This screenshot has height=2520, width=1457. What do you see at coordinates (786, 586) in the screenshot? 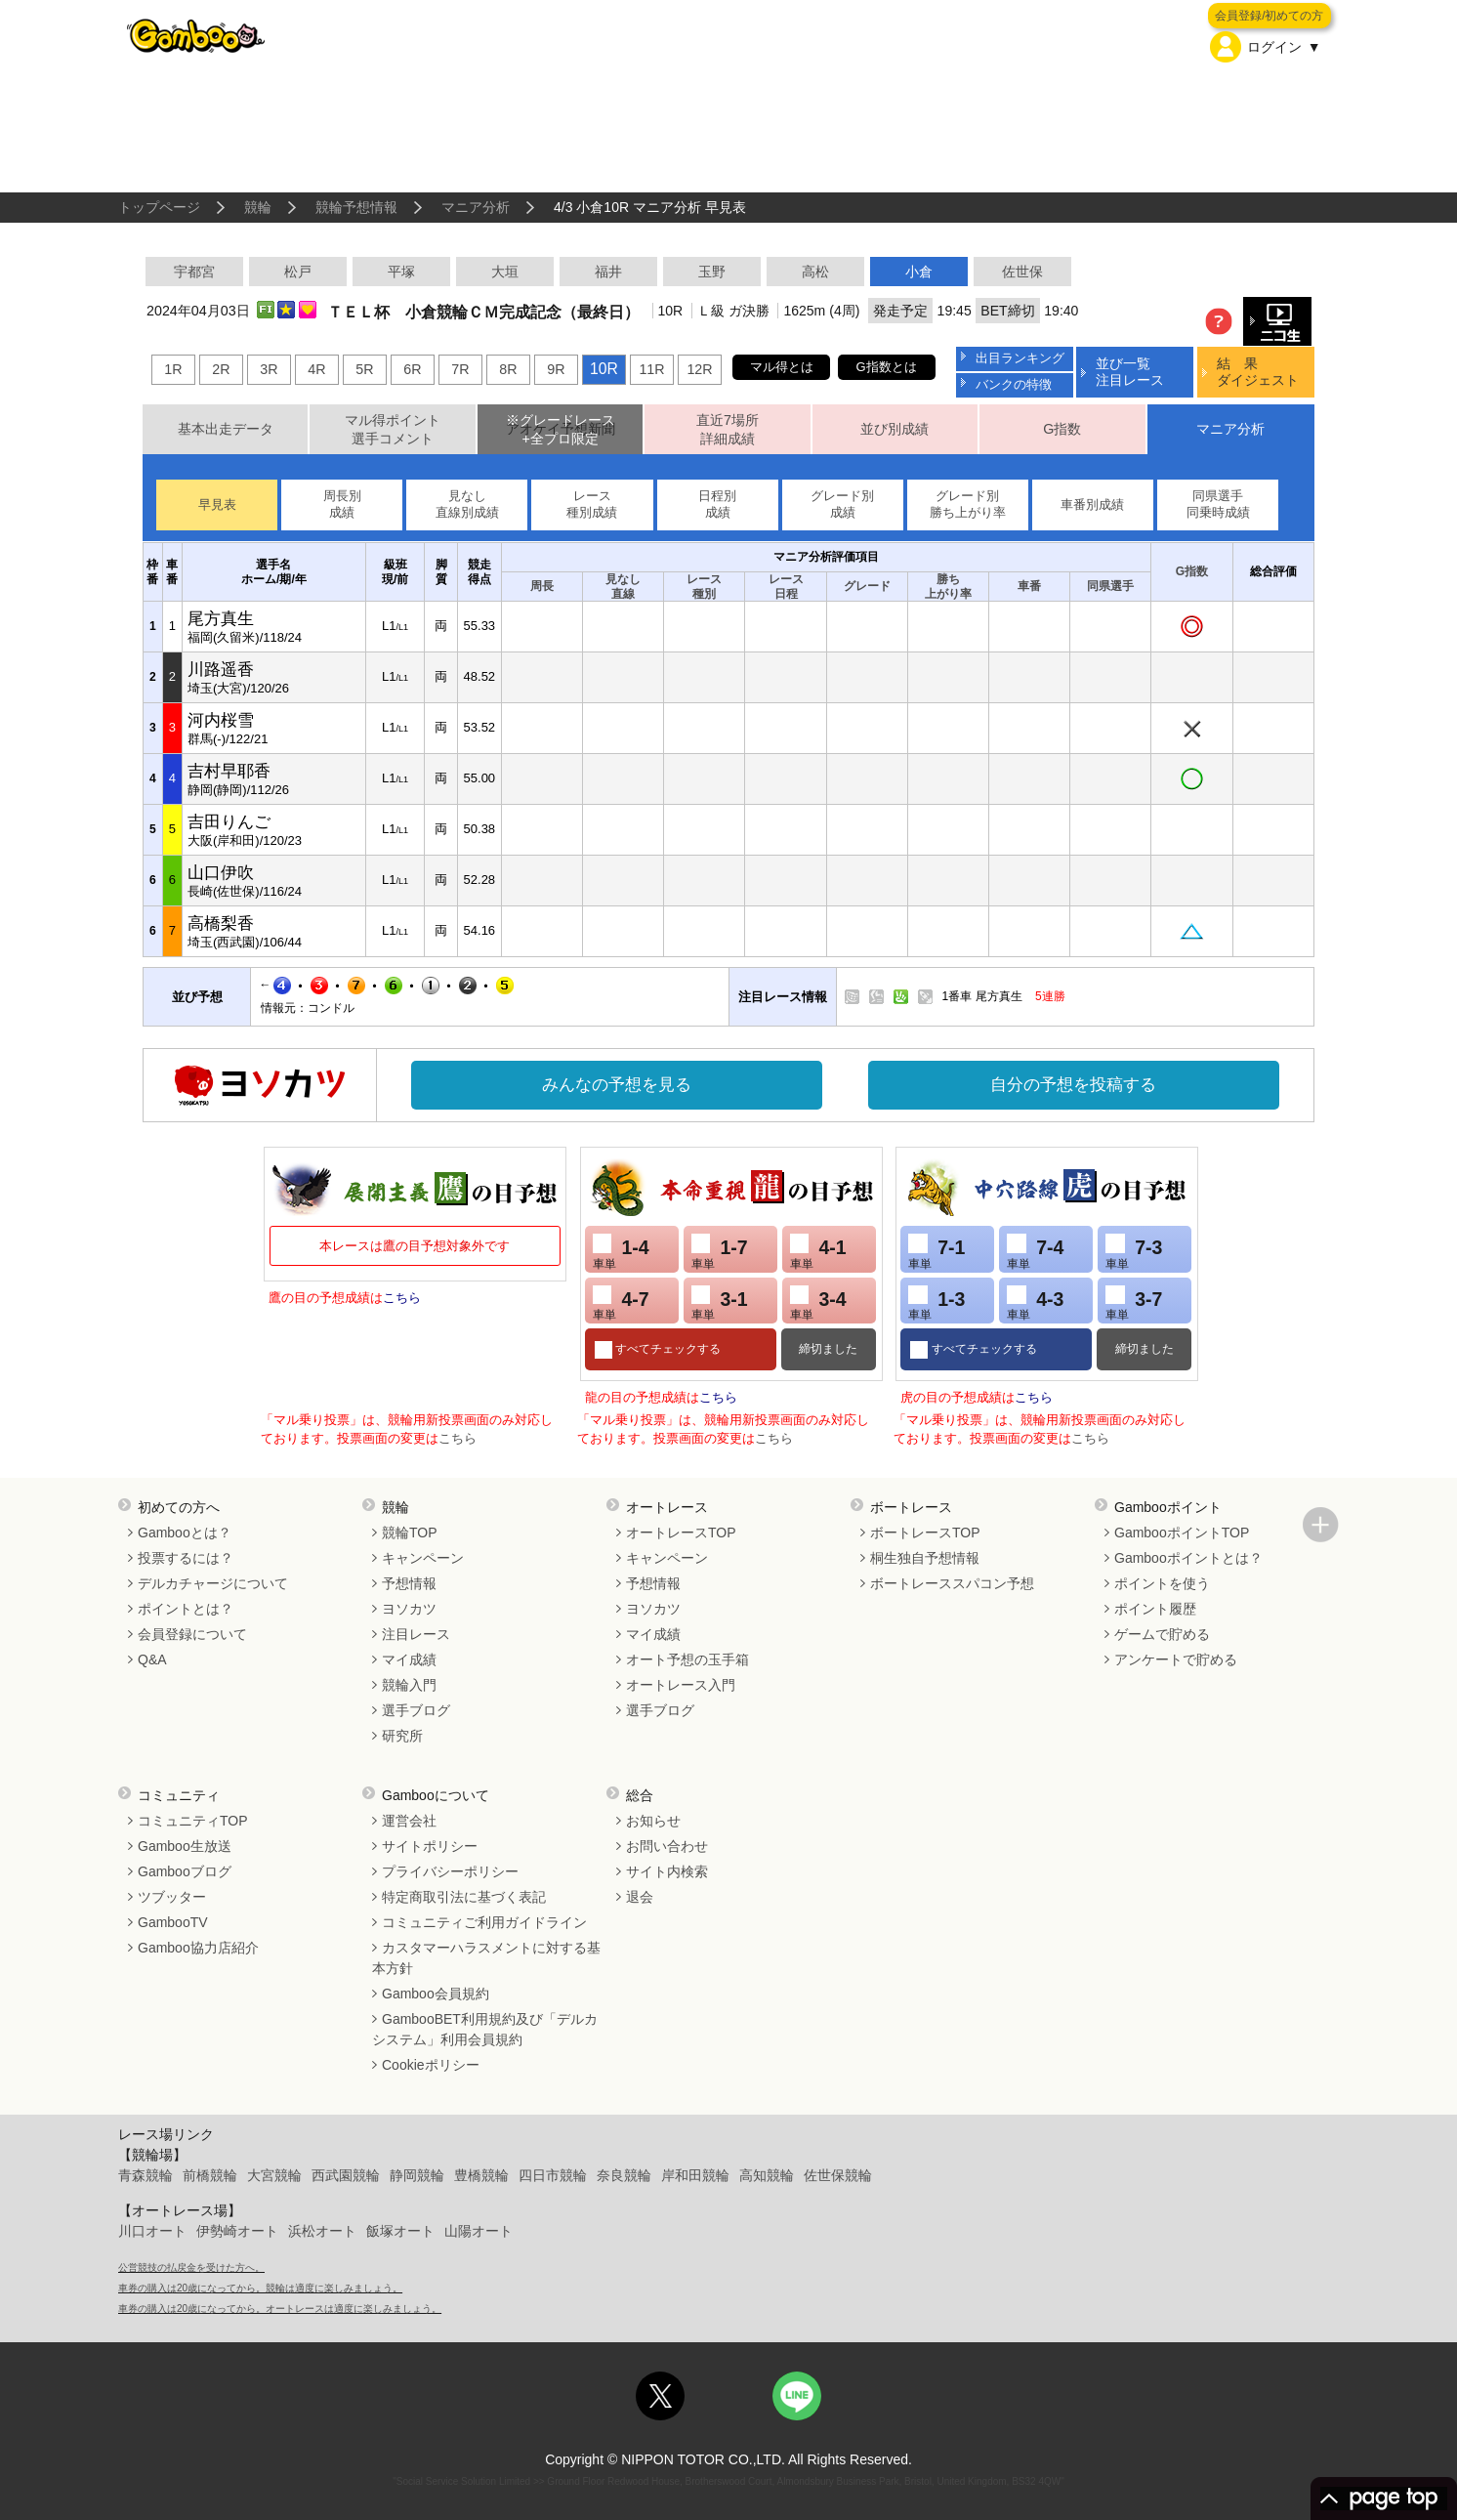
I see `レース日程` at bounding box center [786, 586].